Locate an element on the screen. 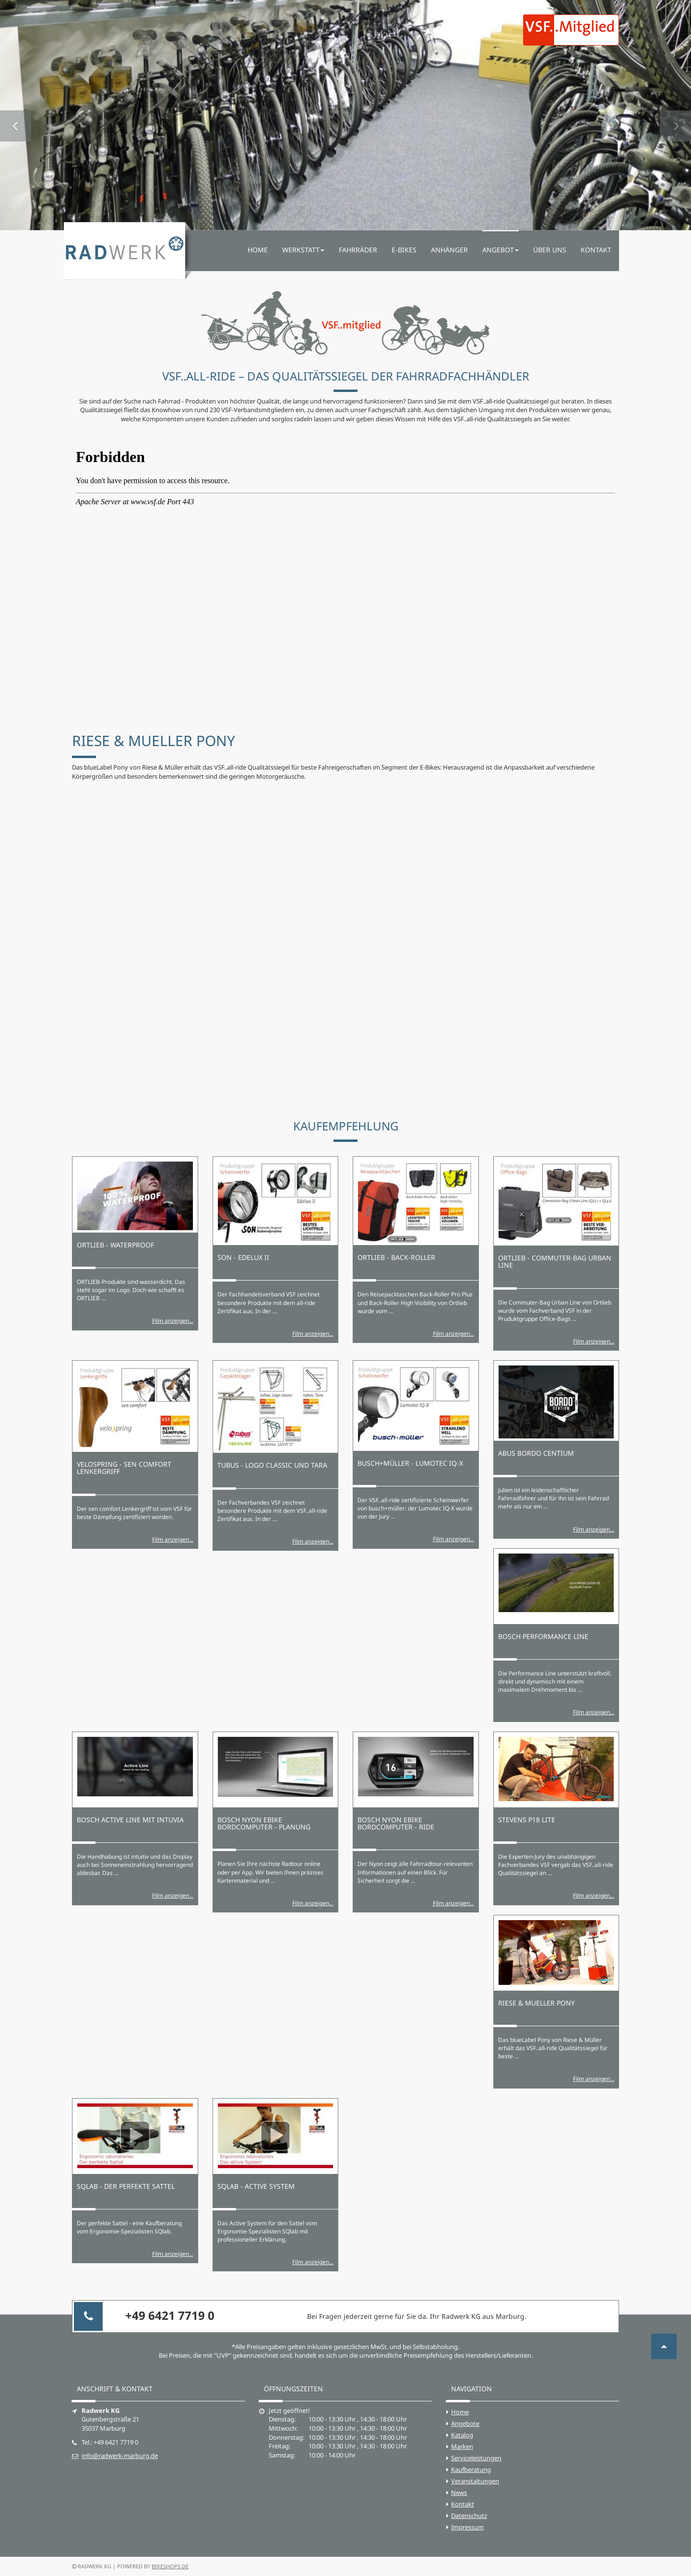 The width and height of the screenshot is (691, 2576). Angebot [button] is located at coordinates (500, 249).